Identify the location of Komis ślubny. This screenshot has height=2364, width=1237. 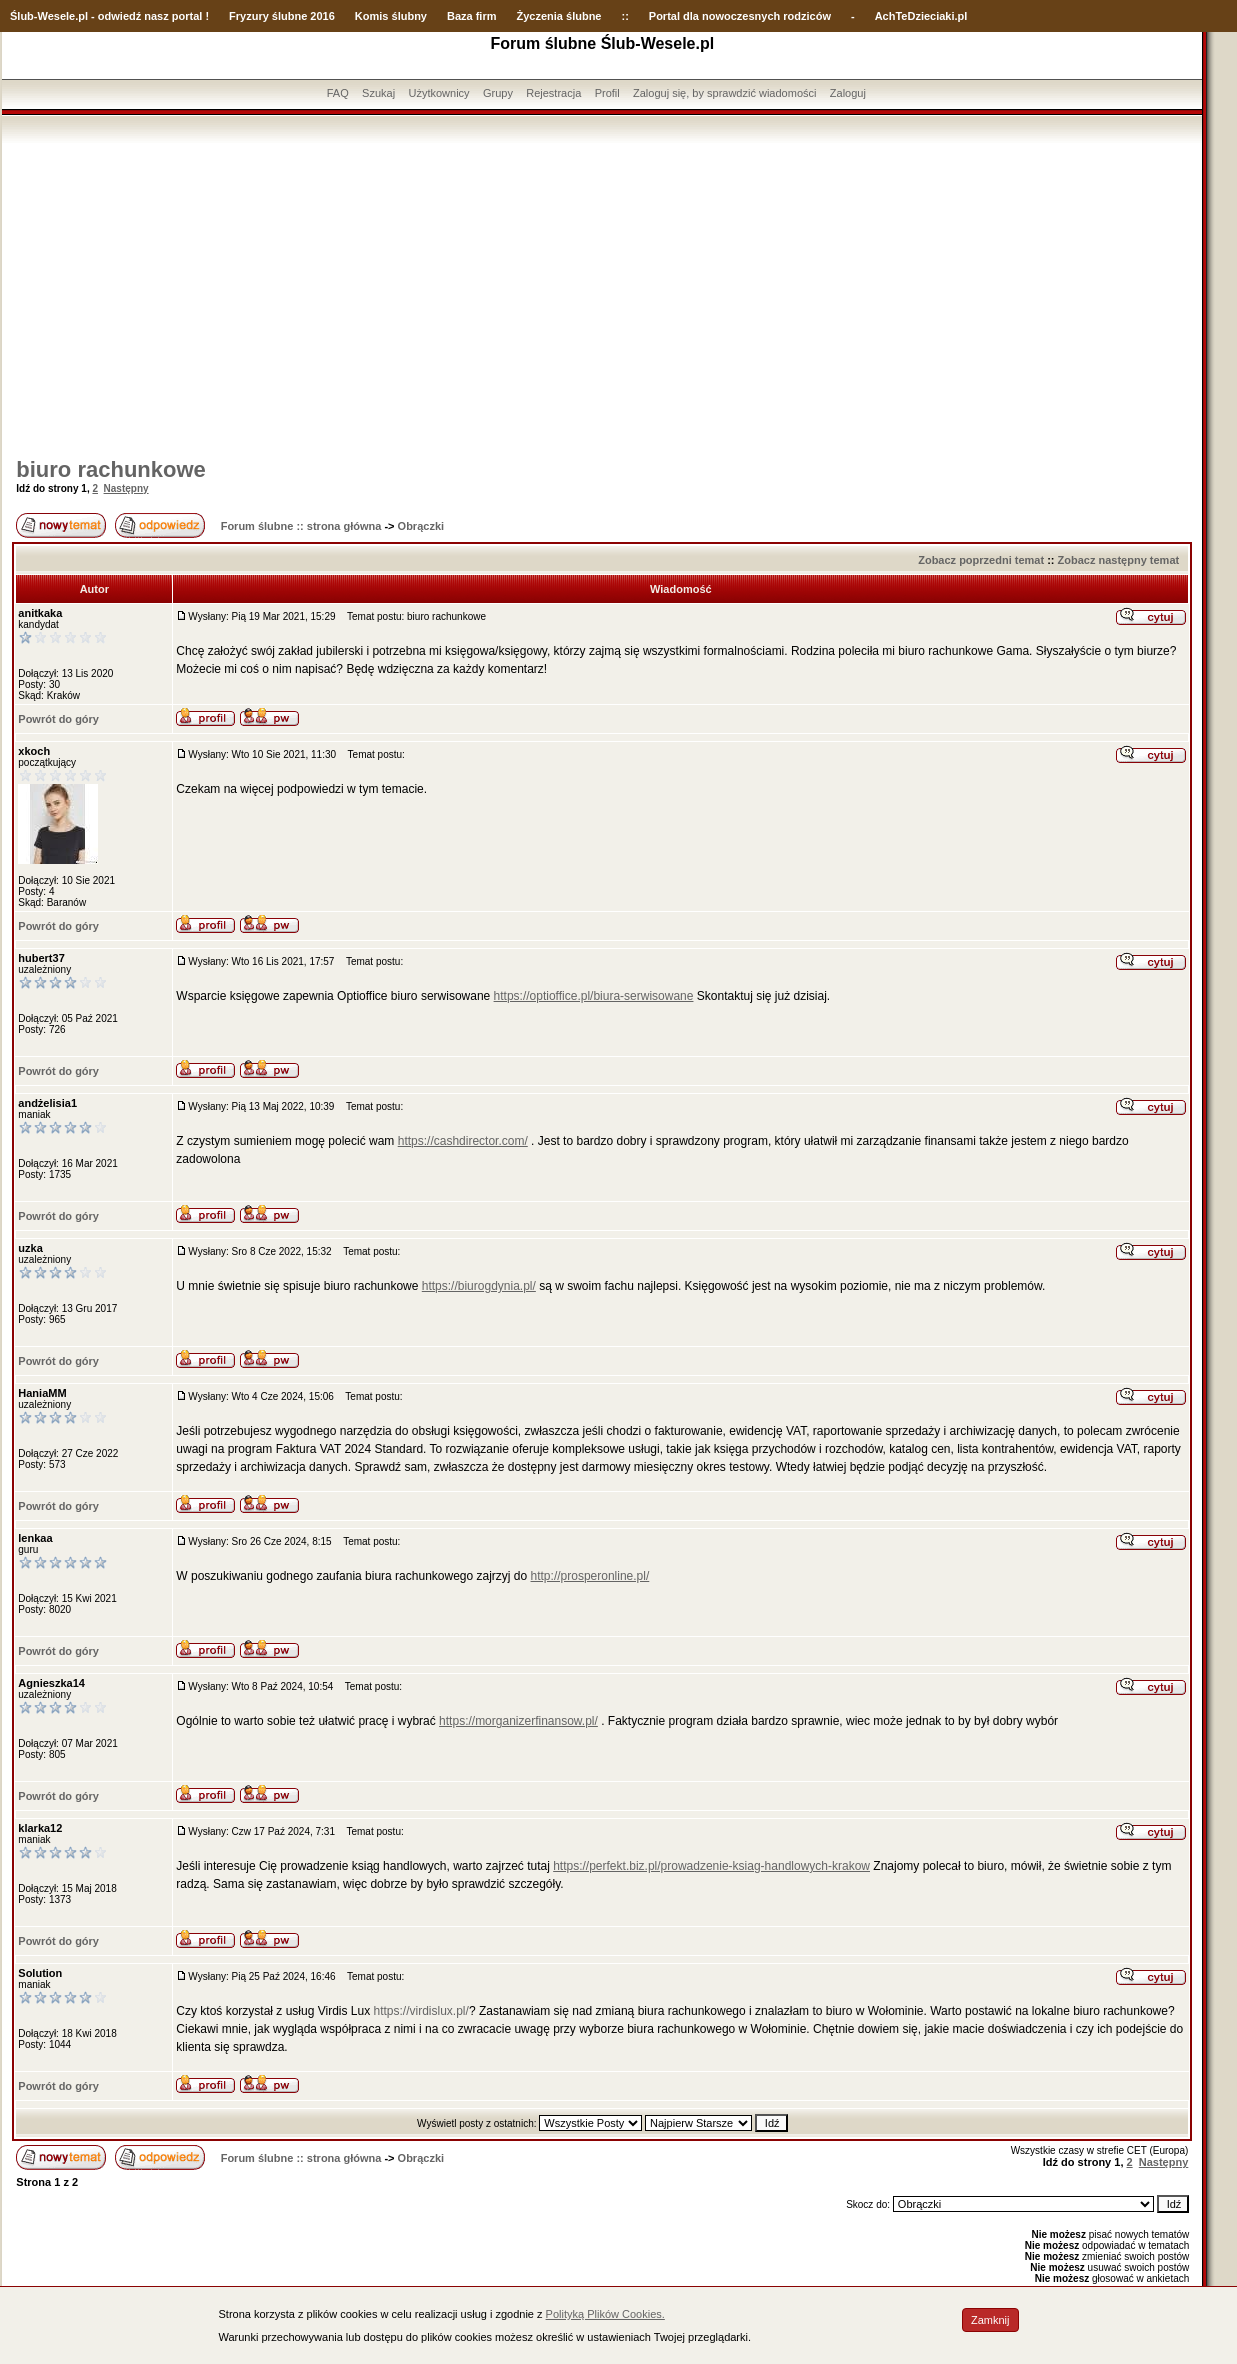
(391, 16).